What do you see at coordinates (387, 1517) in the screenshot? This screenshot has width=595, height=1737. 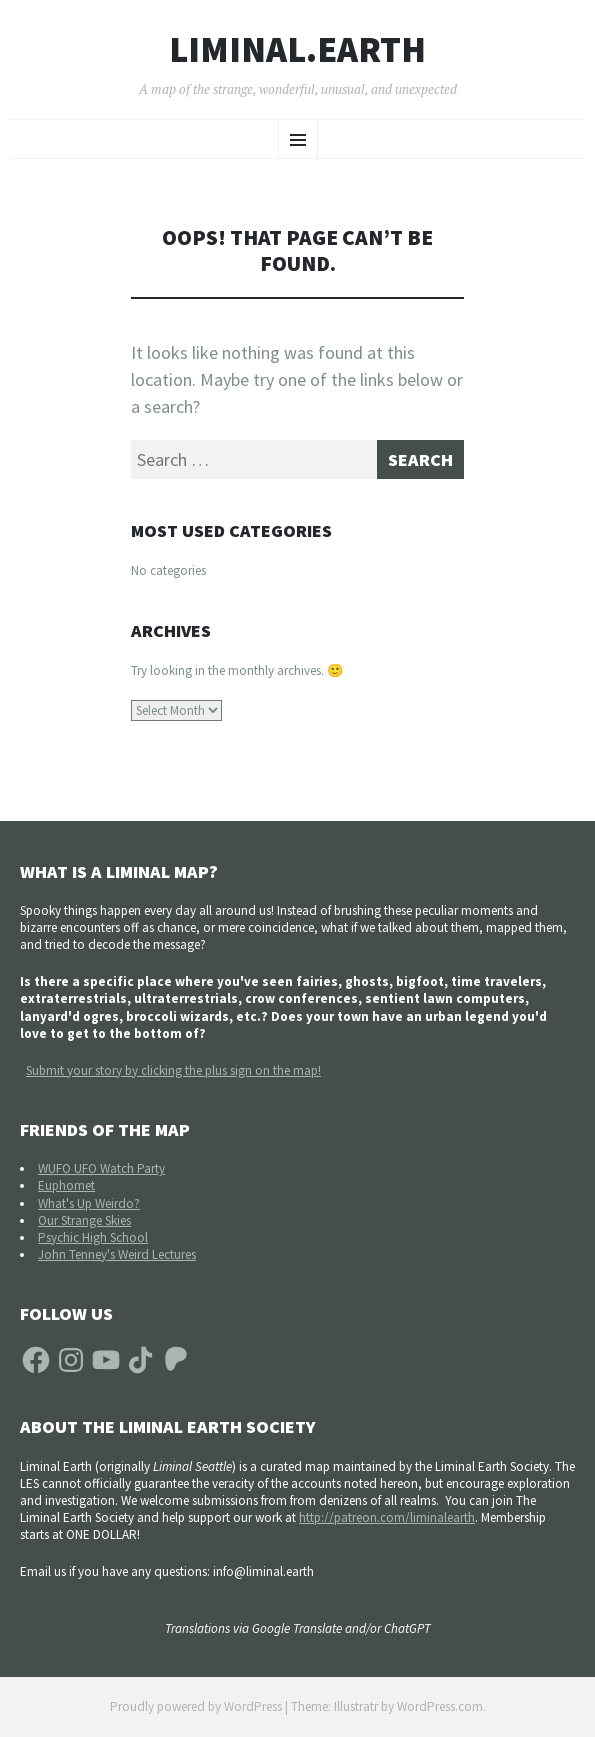 I see `http://patreon.com/liminalearth` at bounding box center [387, 1517].